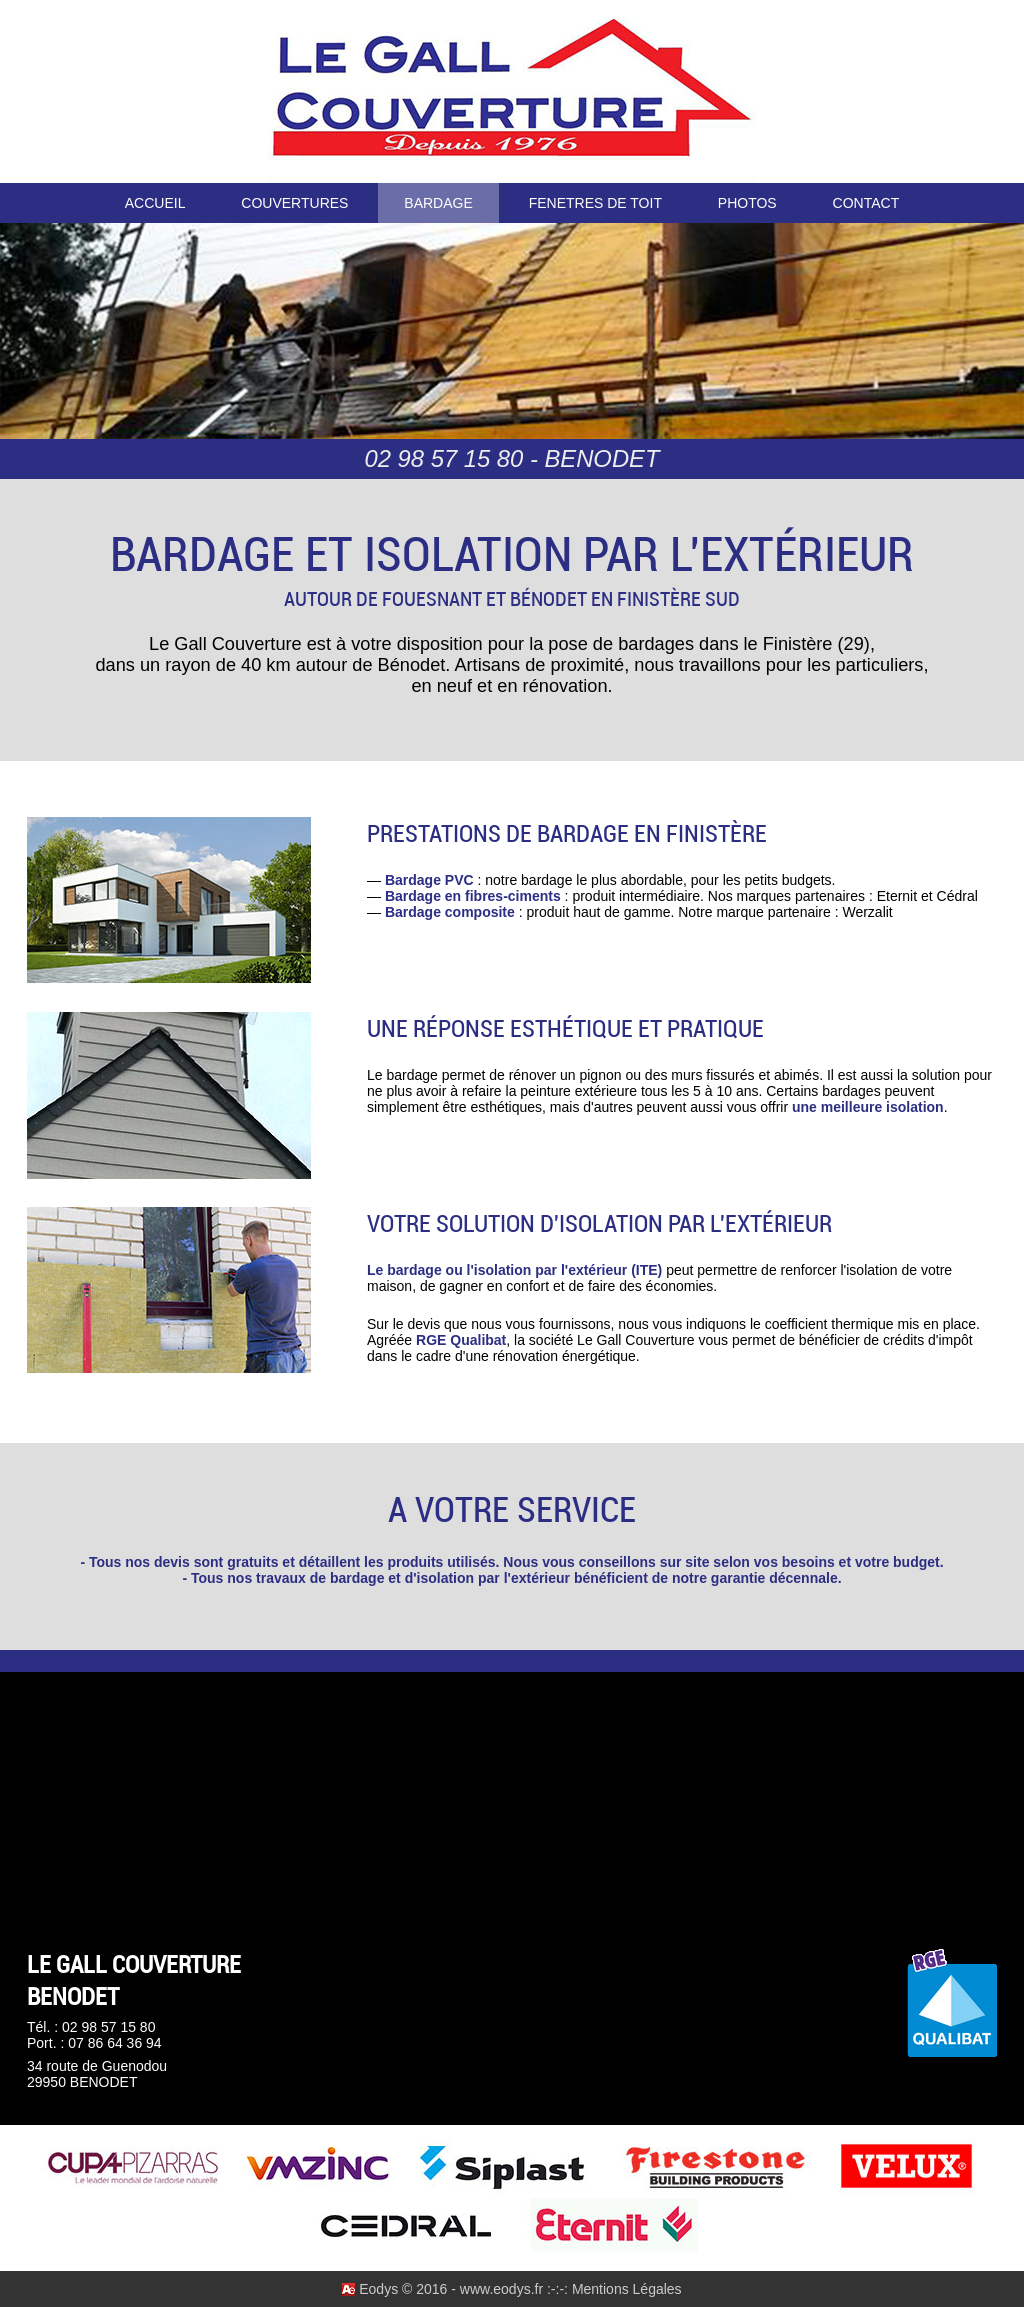 The height and width of the screenshot is (2307, 1024). Describe the element at coordinates (595, 203) in the screenshot. I see `FENETRES DE TOIT` at that location.